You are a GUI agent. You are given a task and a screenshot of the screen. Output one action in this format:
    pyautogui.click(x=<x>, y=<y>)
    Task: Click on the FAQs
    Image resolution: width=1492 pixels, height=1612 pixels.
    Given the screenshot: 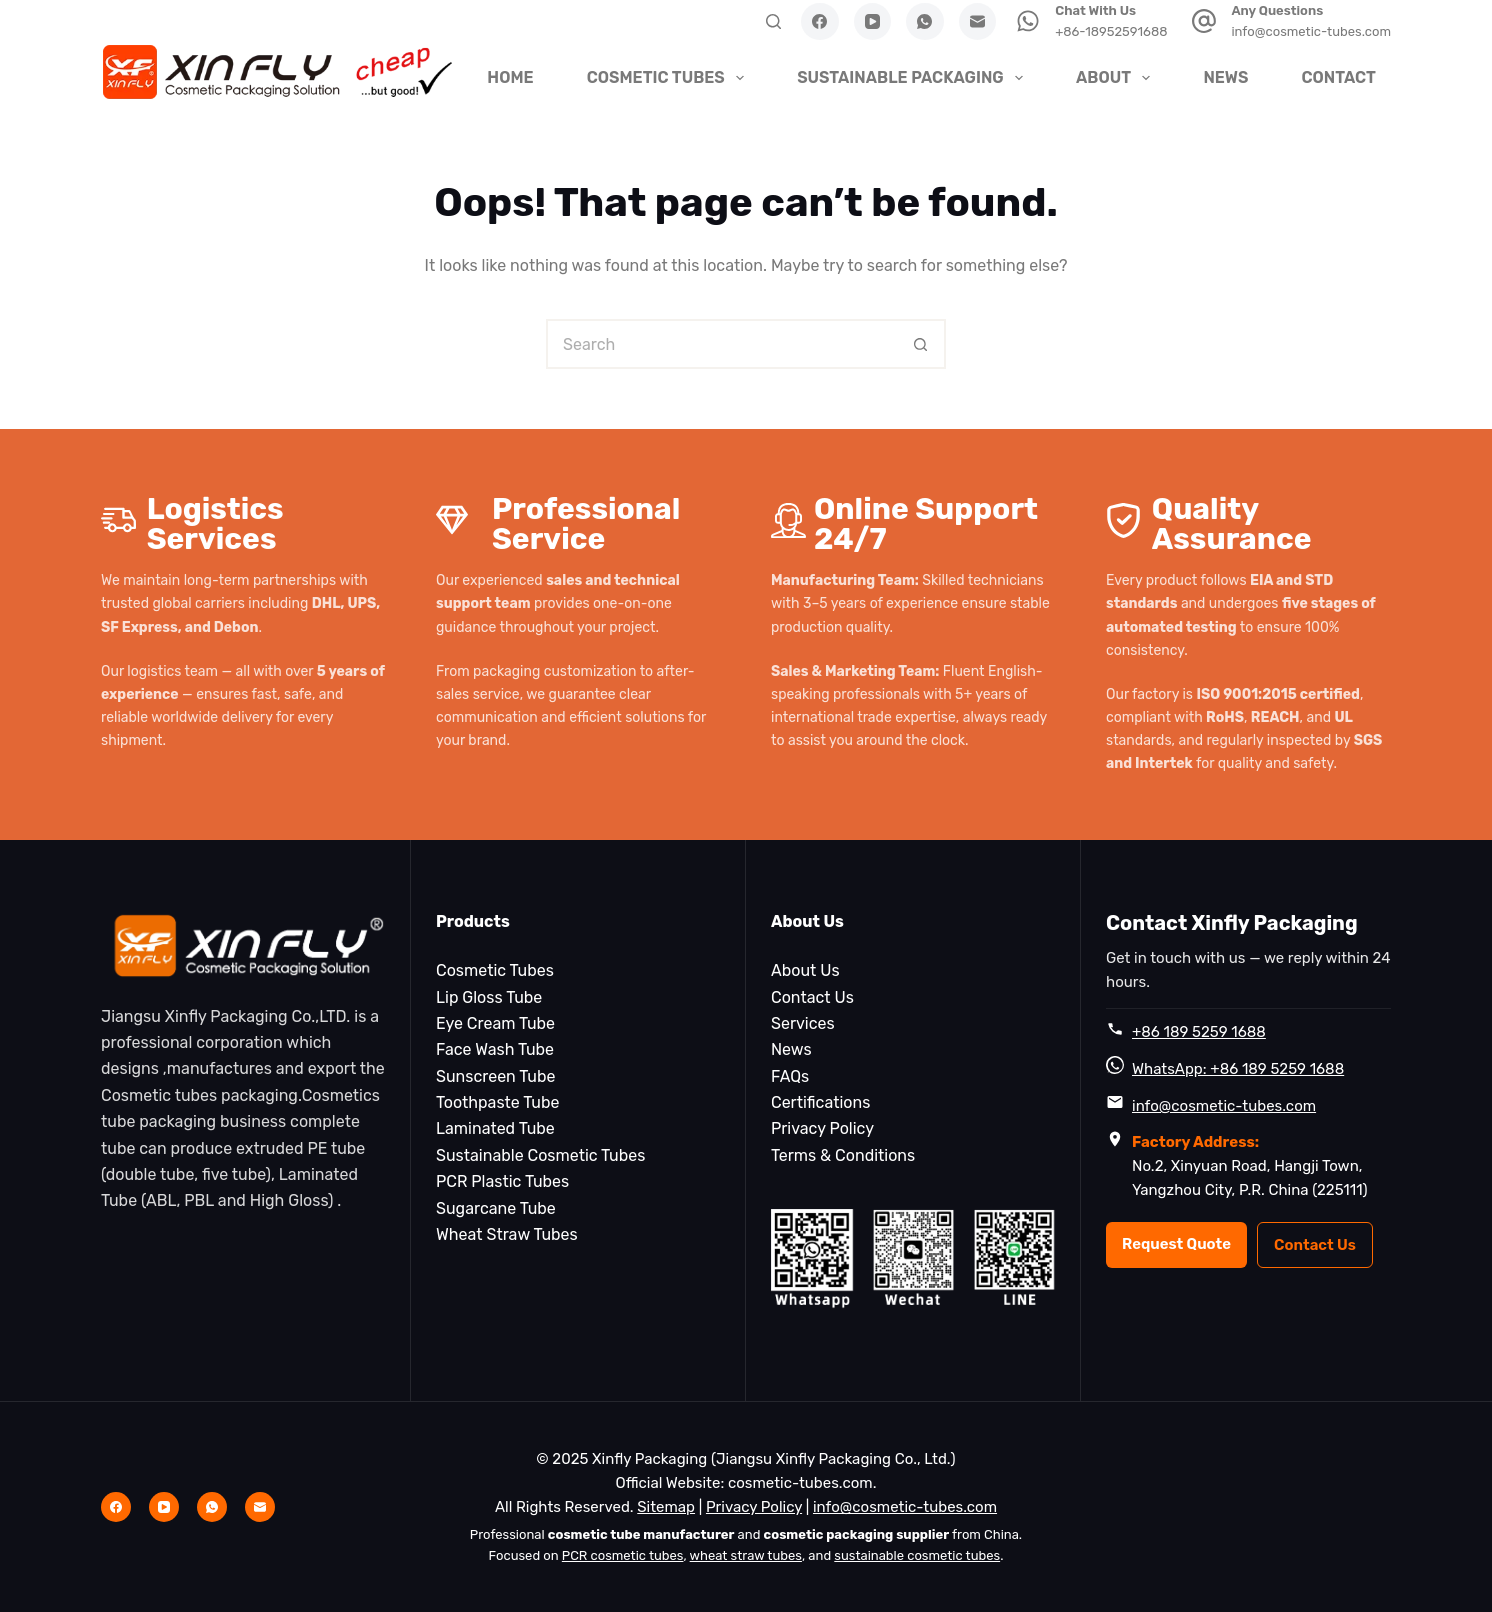 What is the action you would take?
    pyautogui.click(x=790, y=1076)
    